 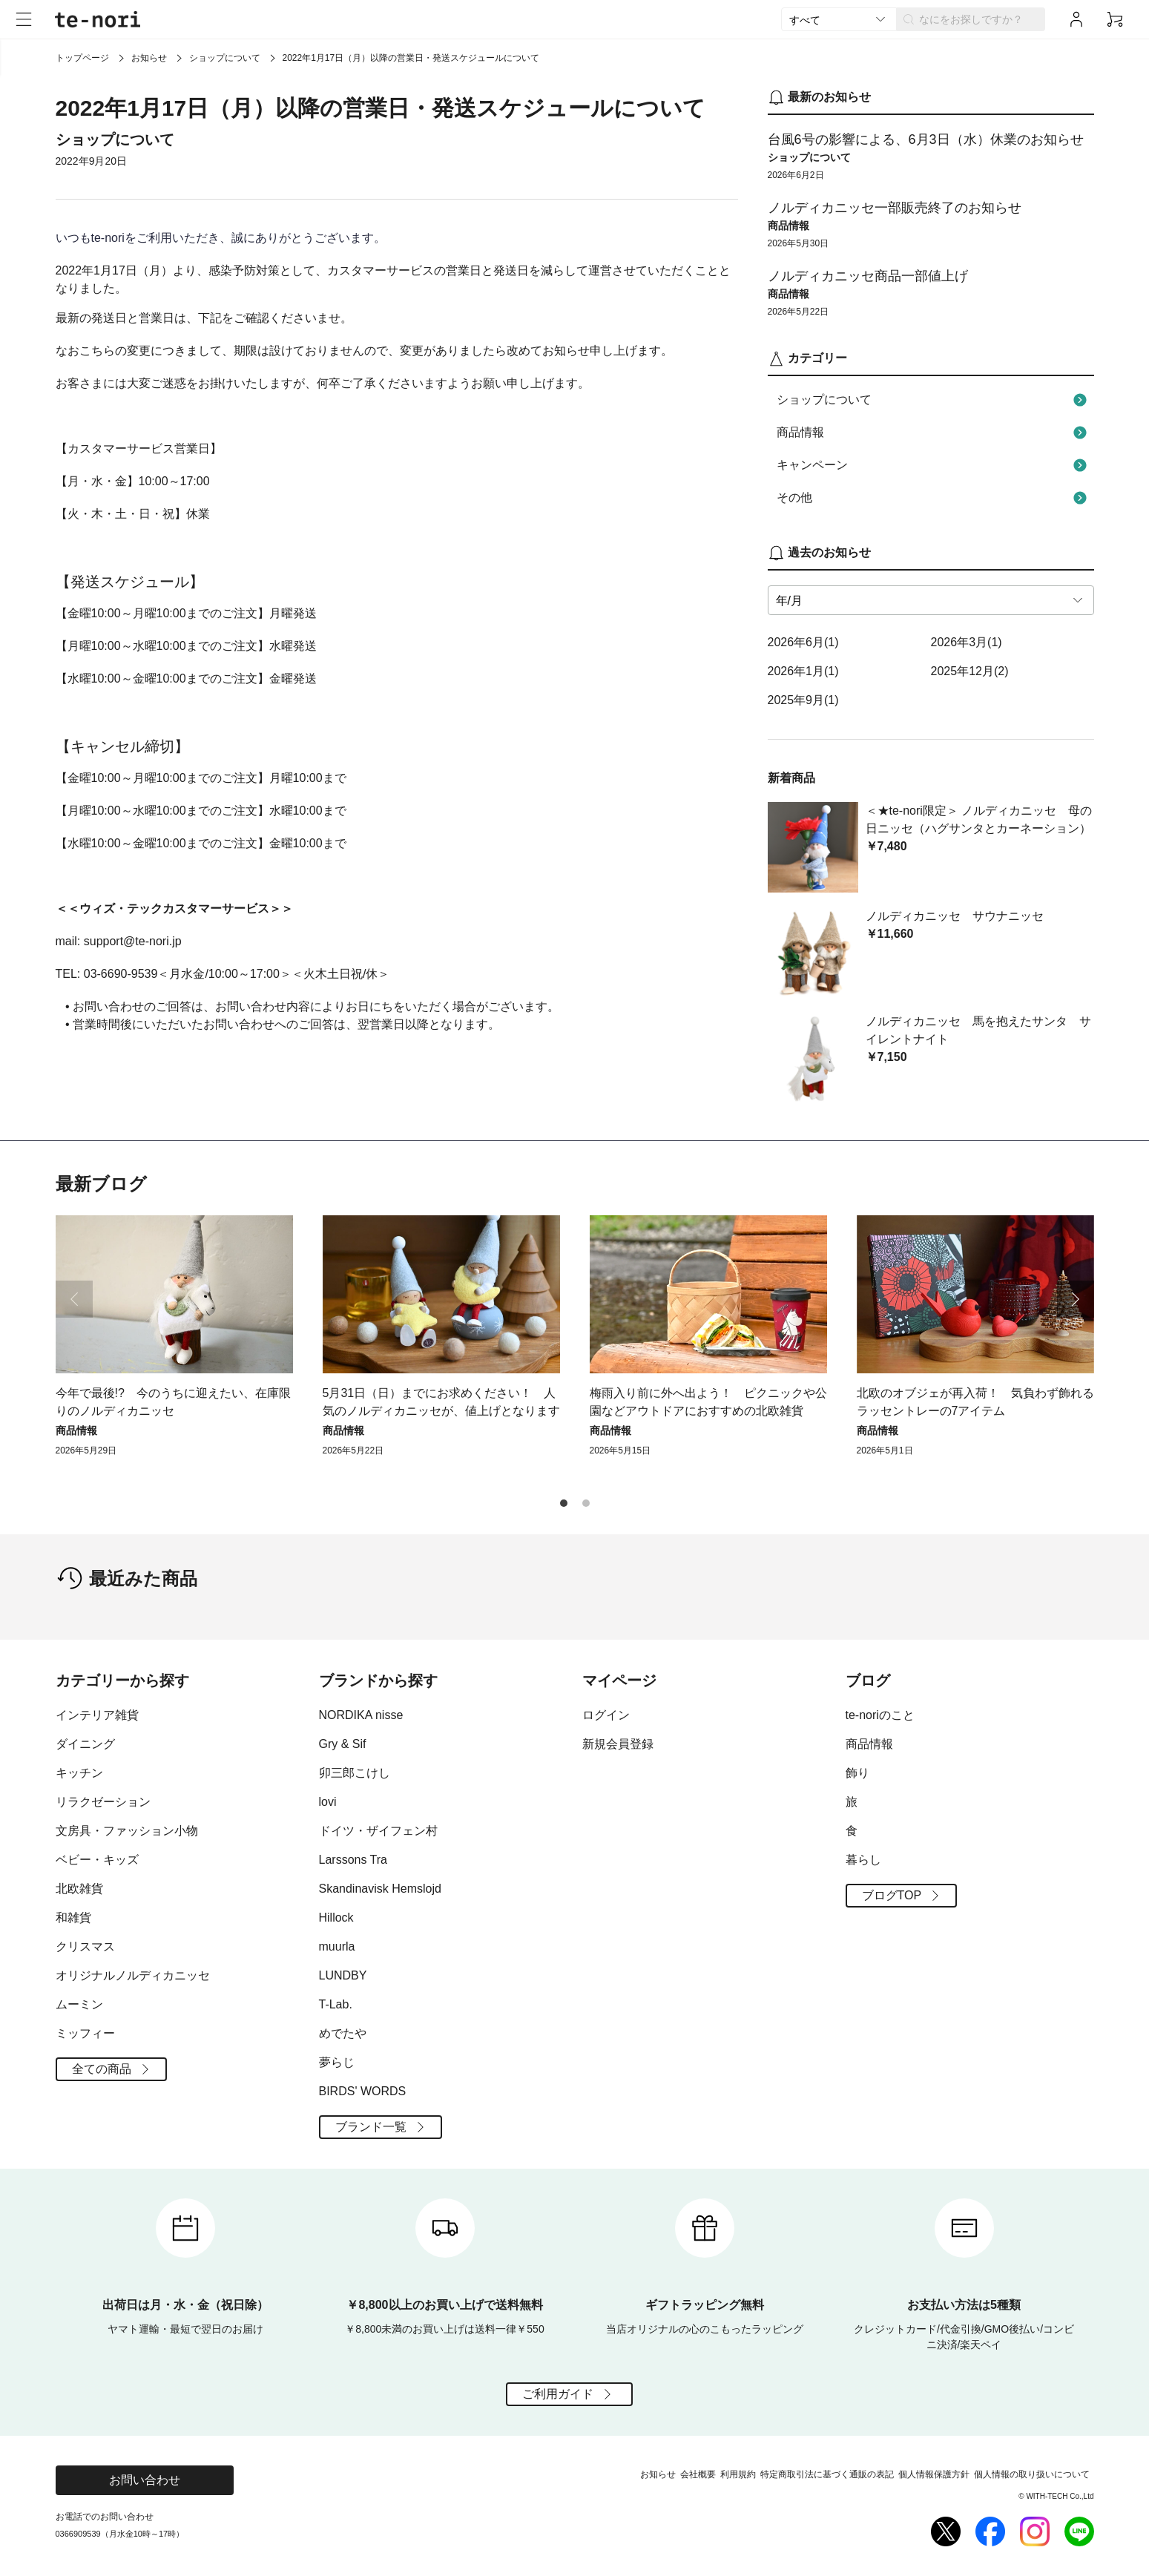 I want to click on 梅雨入り前に外へ出よう！ ピクニックや公園などアウトドアにおすすめの北欧雑貨, so click(x=708, y=1402).